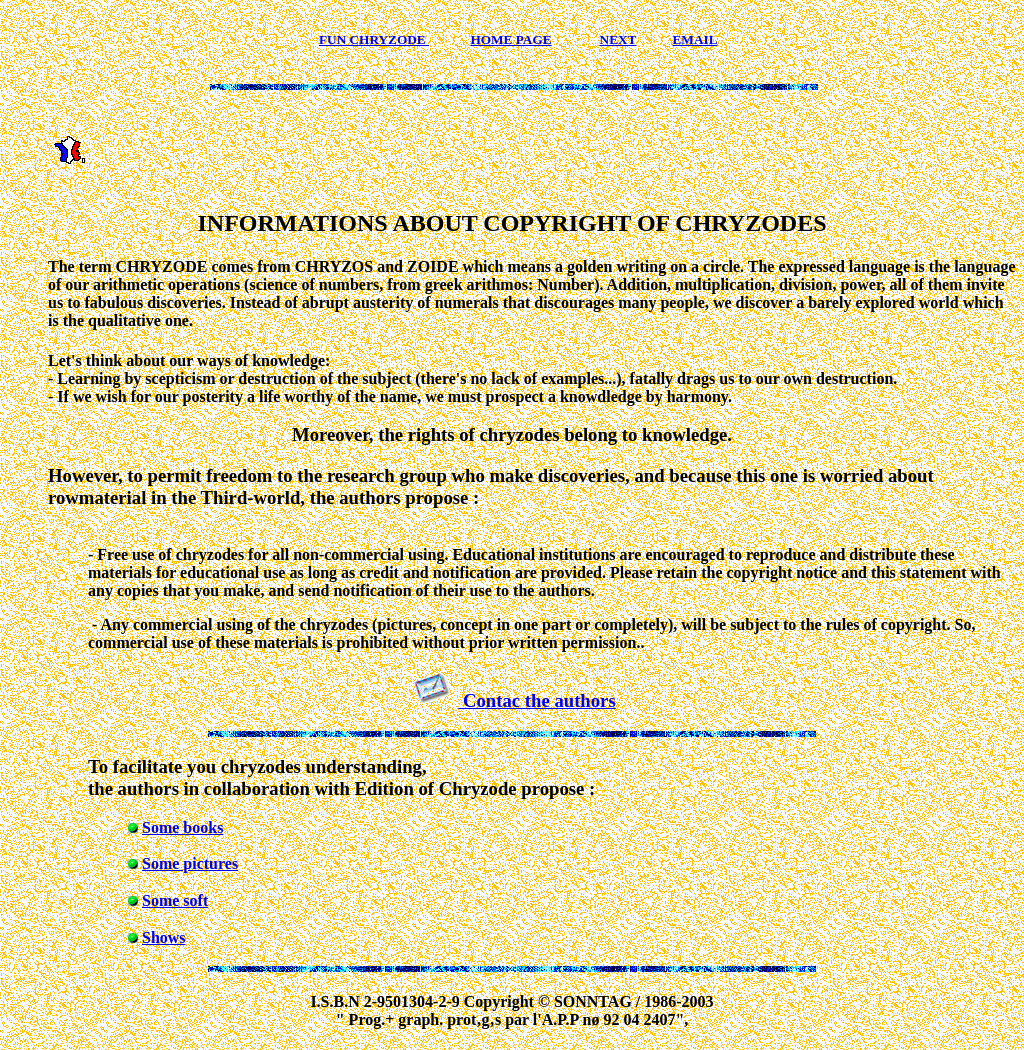  I want to click on HOME PAGE, so click(510, 39).